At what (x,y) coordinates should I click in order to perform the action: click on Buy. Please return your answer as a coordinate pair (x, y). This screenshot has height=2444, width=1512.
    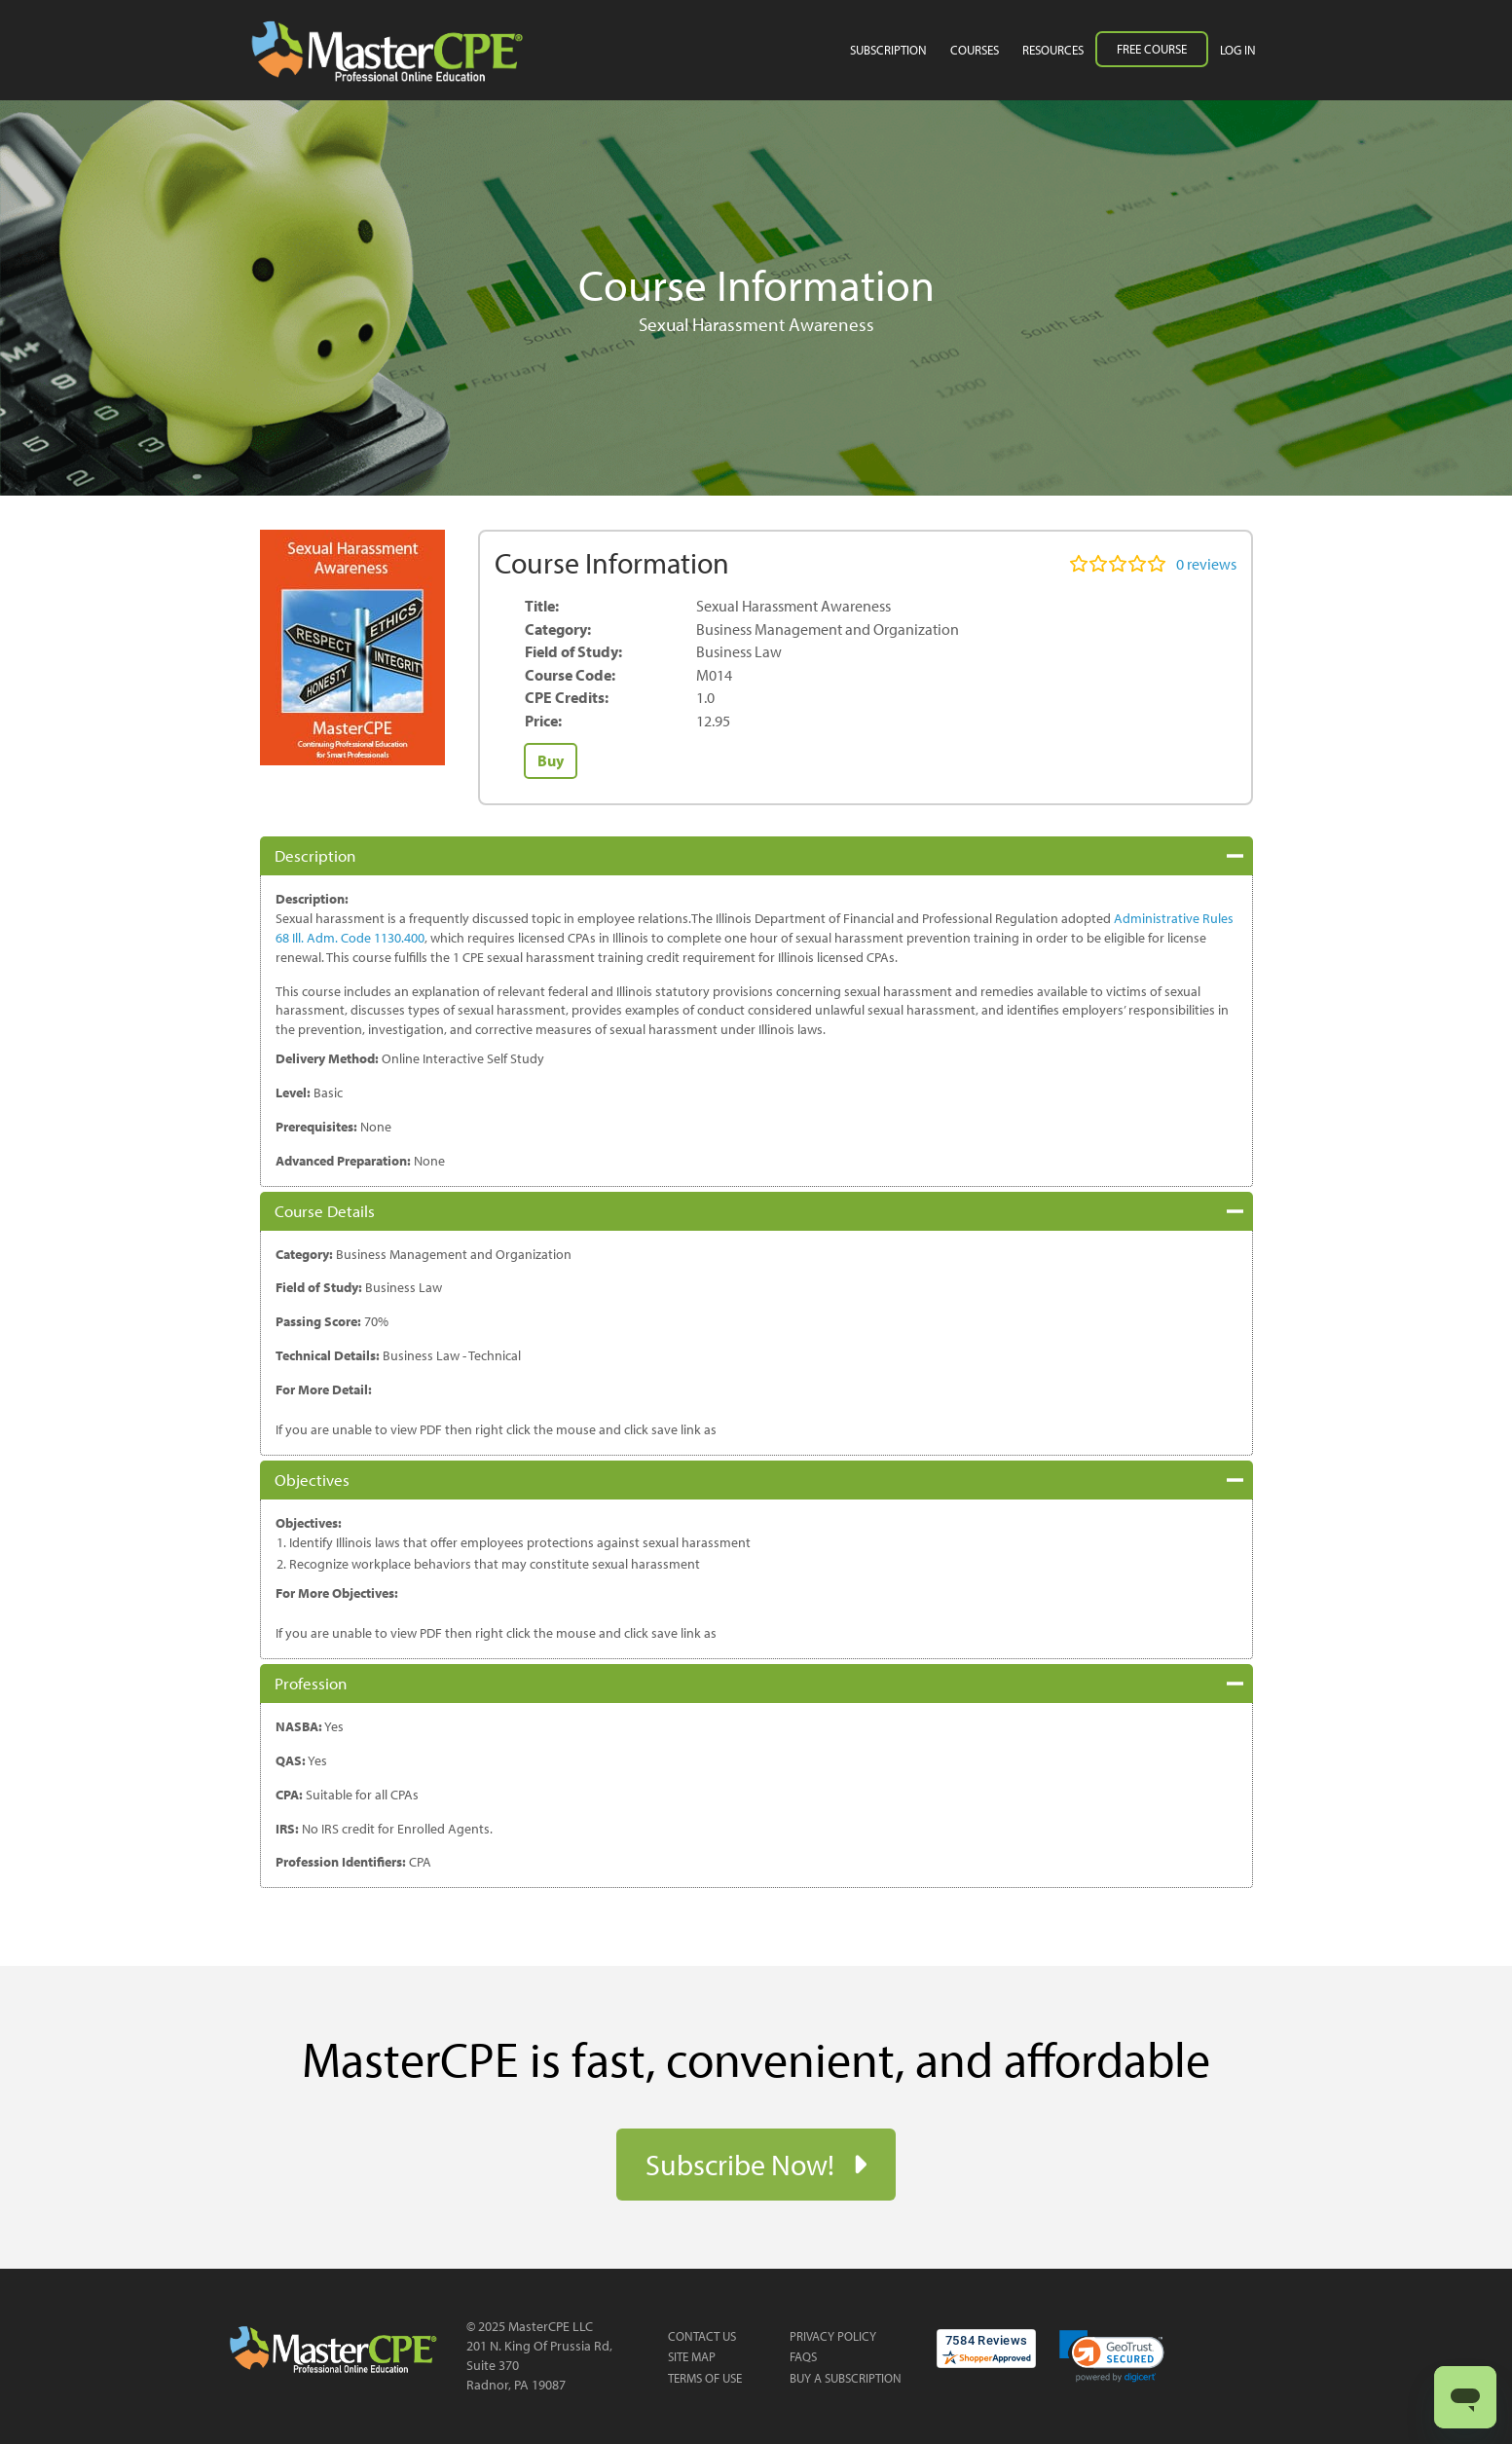
    Looking at the image, I should click on (550, 760).